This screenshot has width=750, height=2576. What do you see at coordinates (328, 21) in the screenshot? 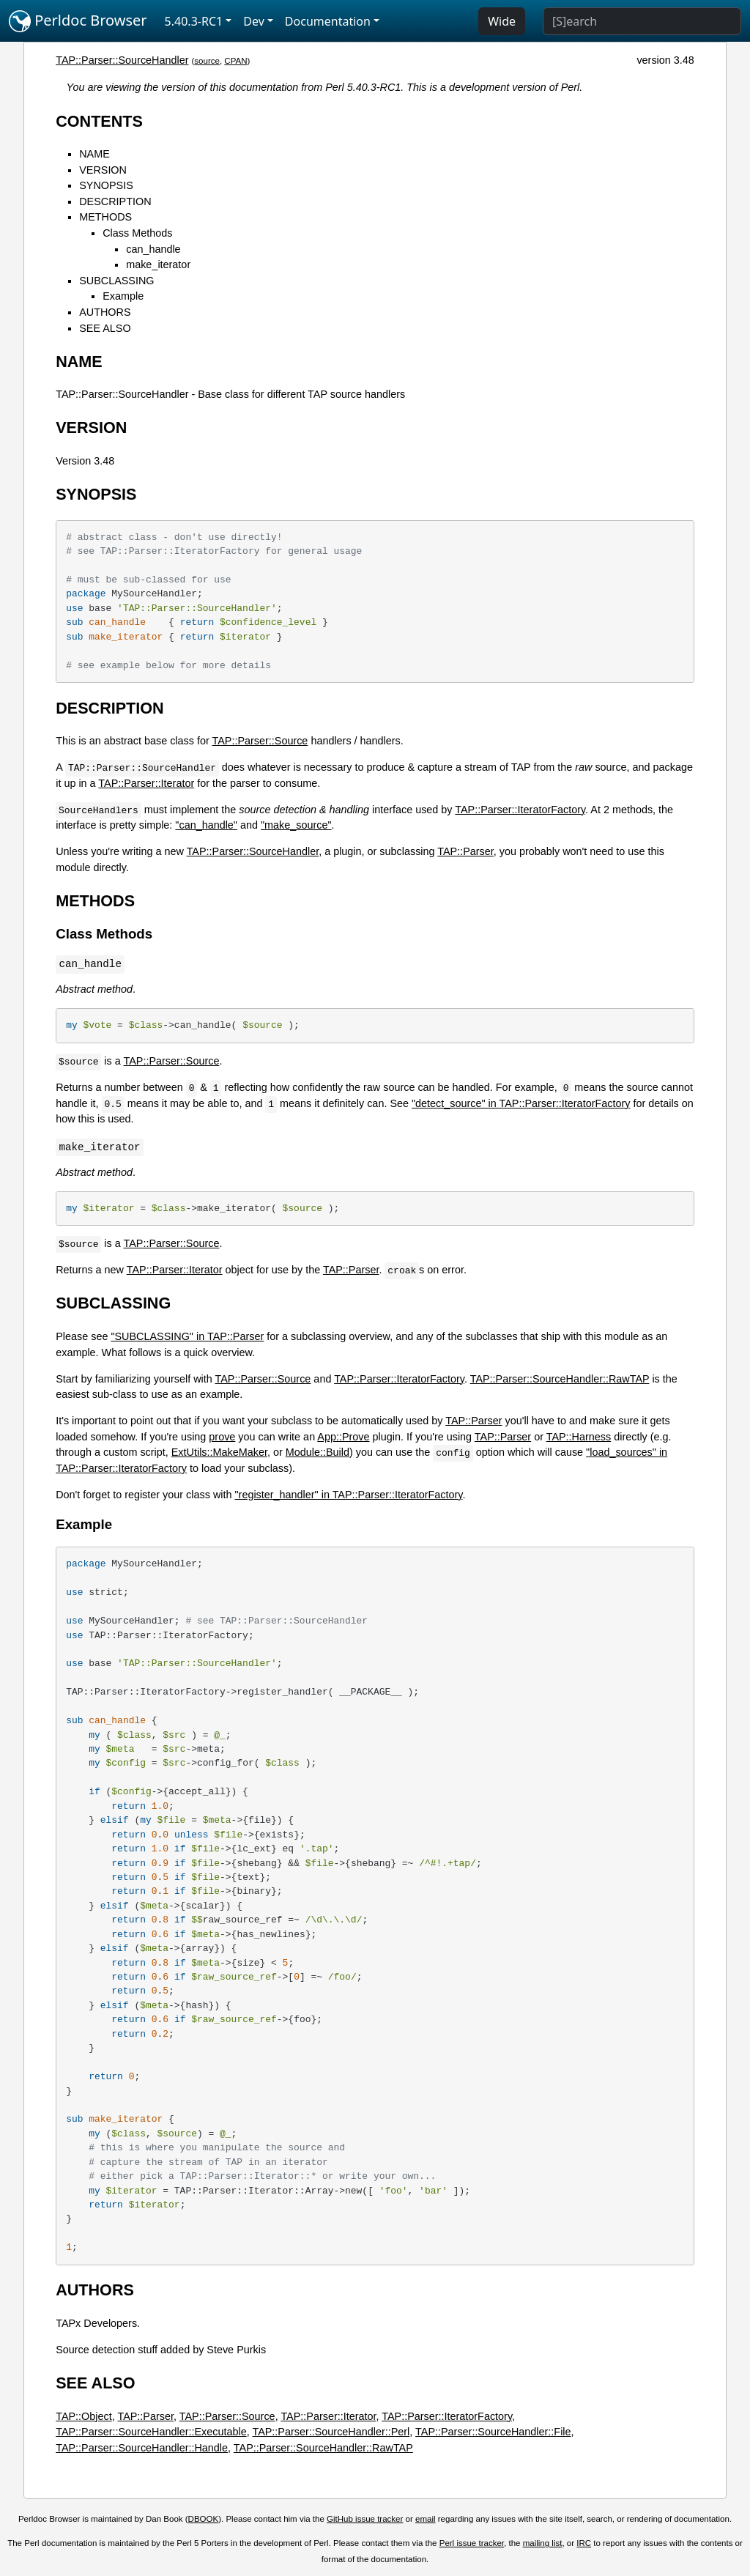
I see `Documentation [button]` at bounding box center [328, 21].